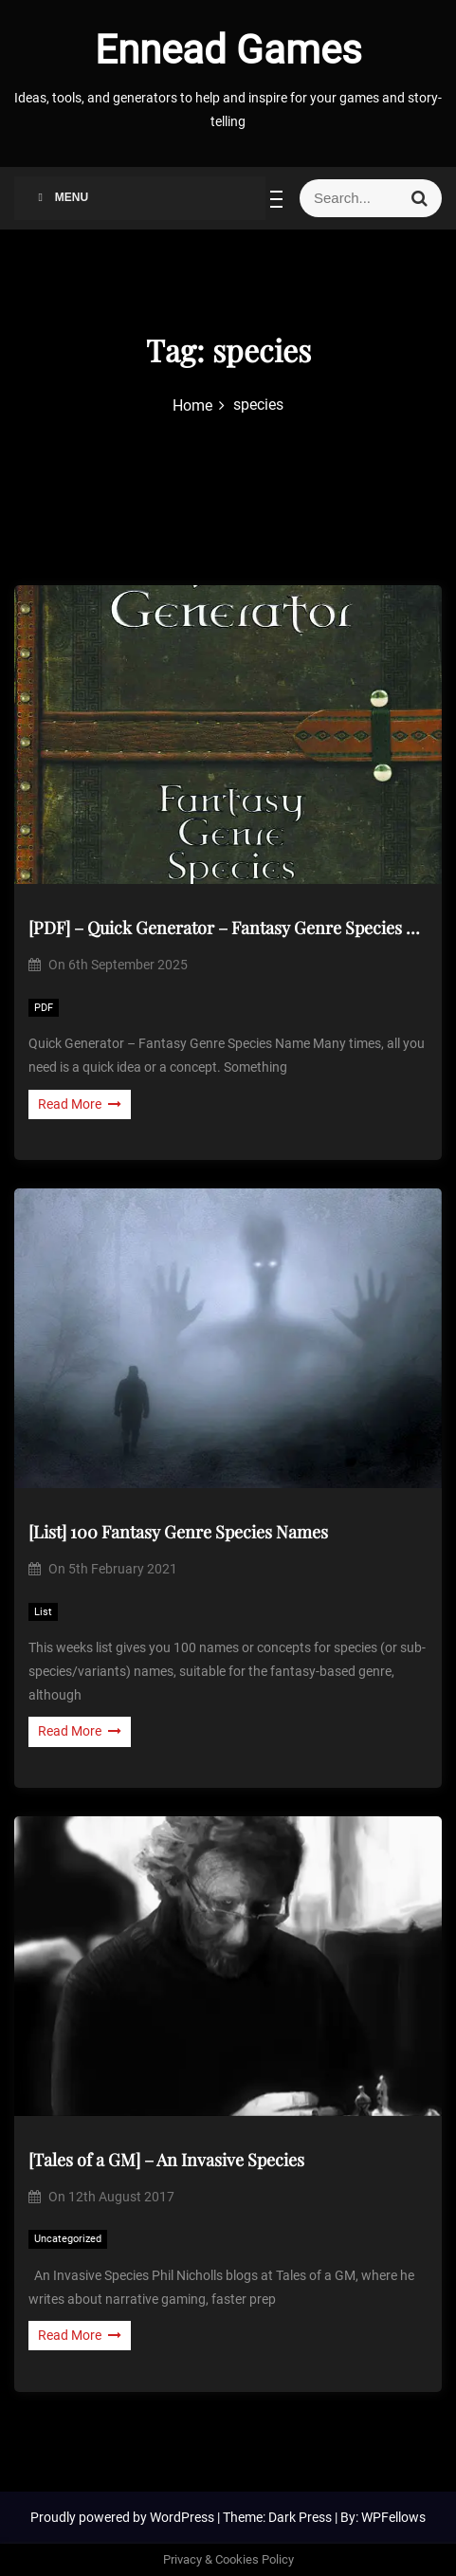 Image resolution: width=456 pixels, height=2576 pixels. I want to click on Ennead Games, so click(228, 50).